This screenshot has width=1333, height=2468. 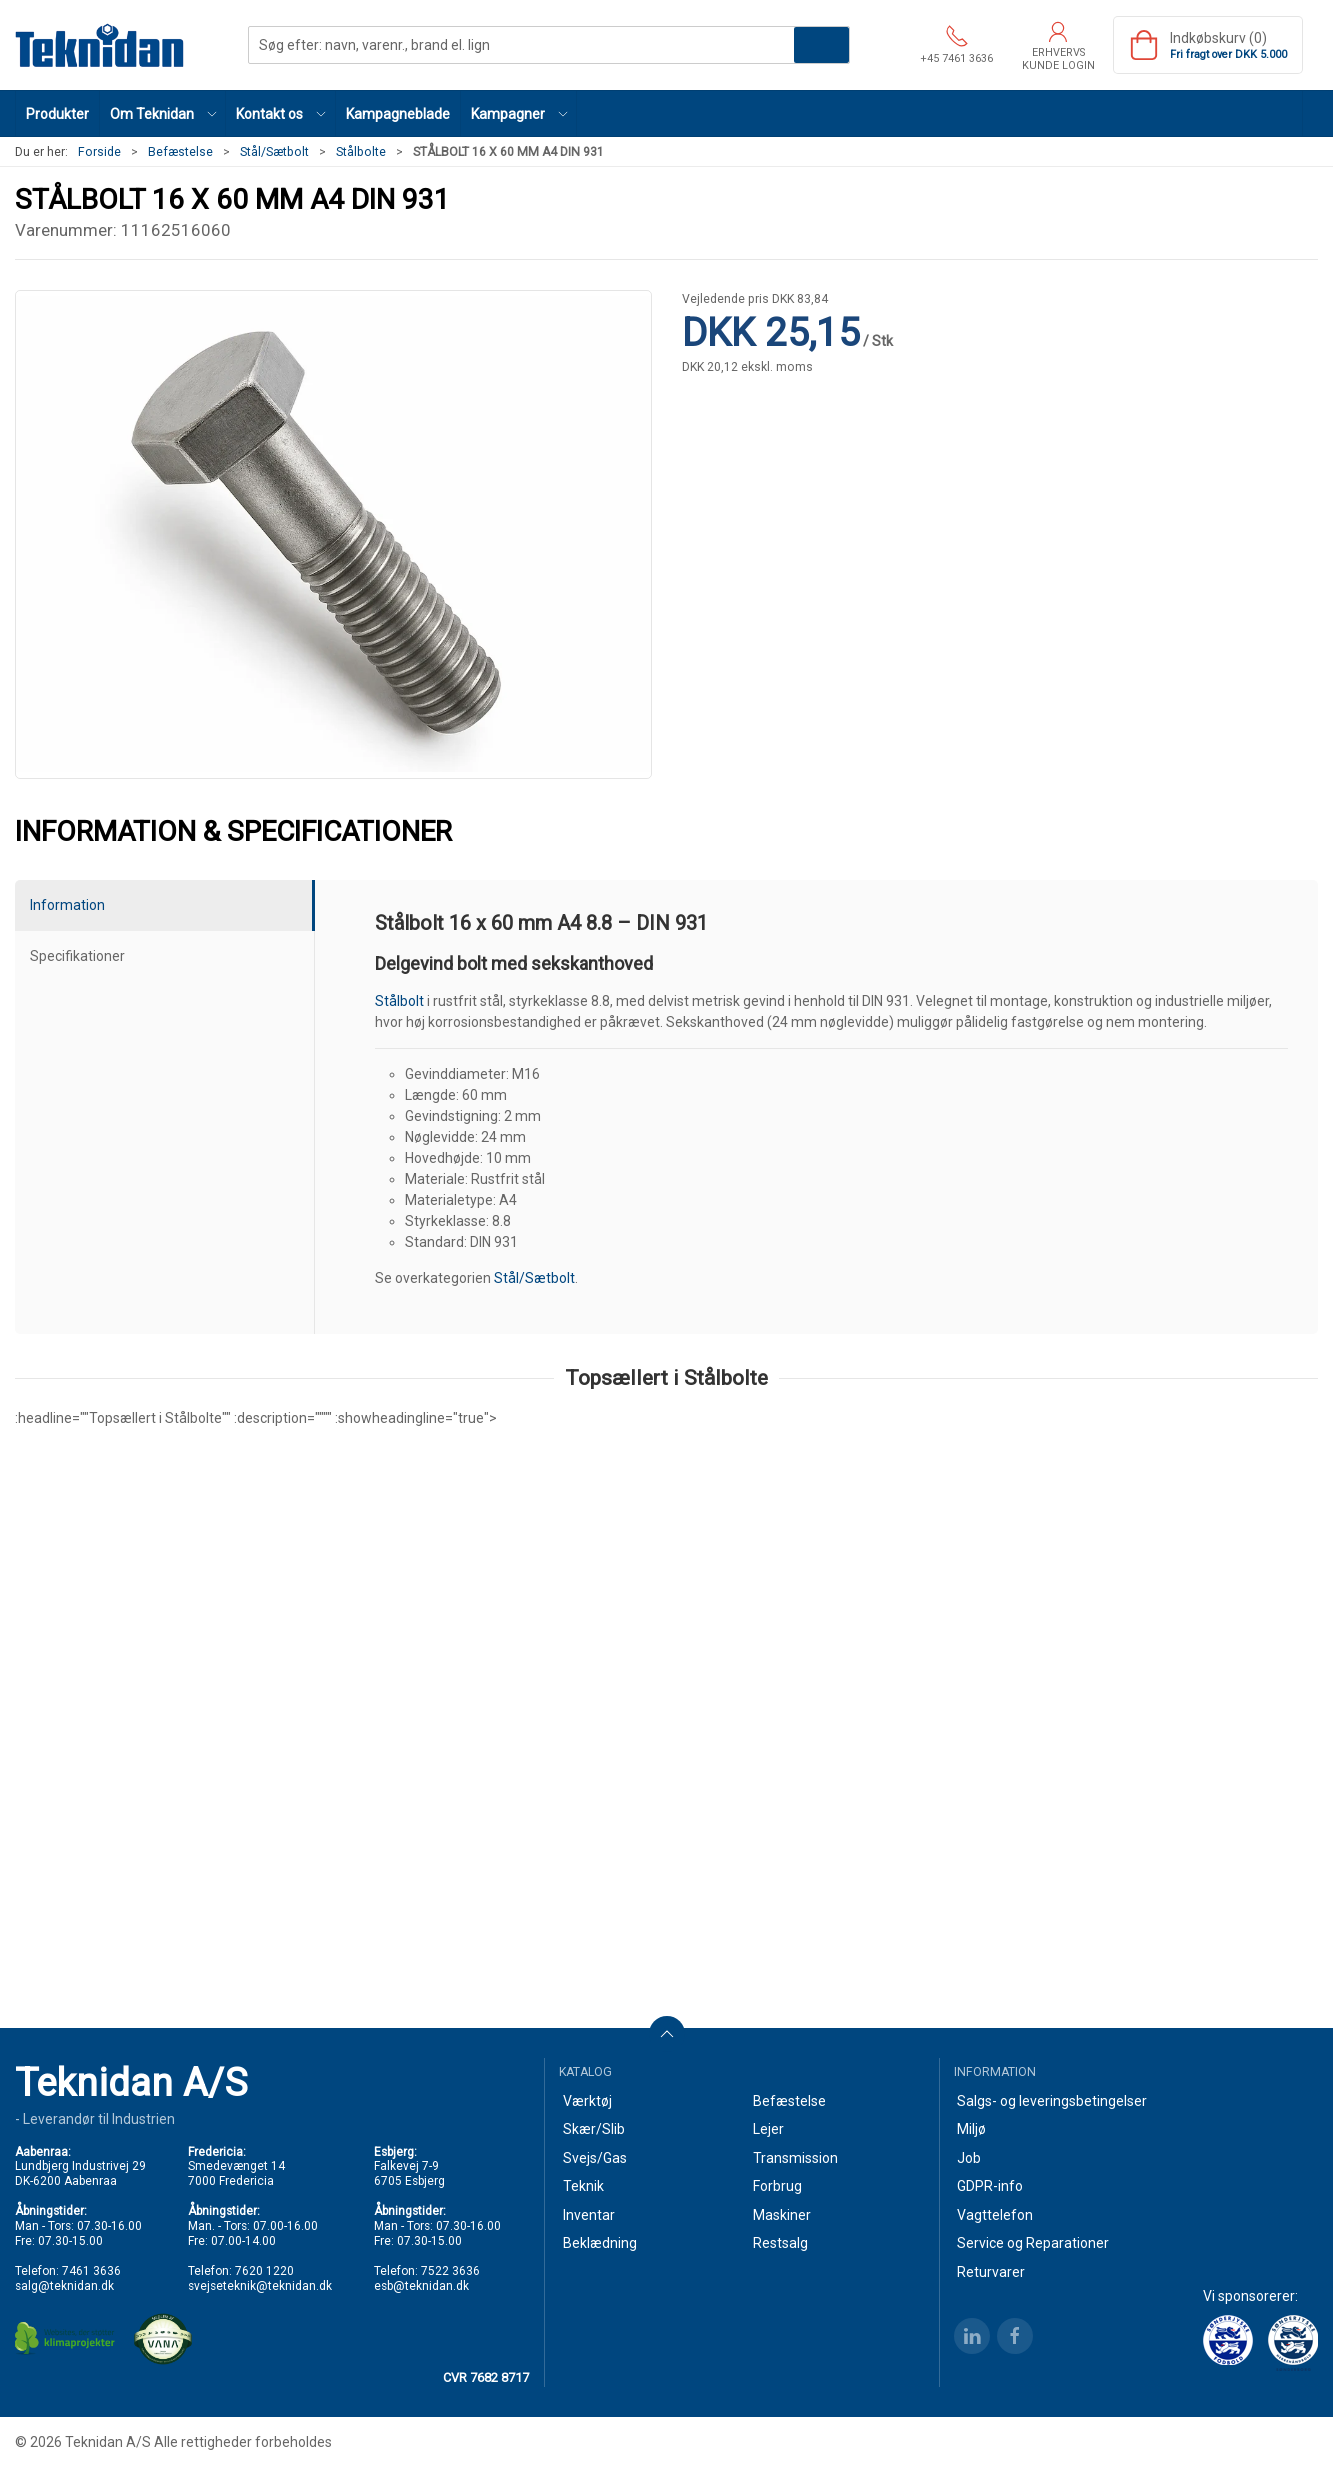 What do you see at coordinates (971, 2129) in the screenshot?
I see `Miljø` at bounding box center [971, 2129].